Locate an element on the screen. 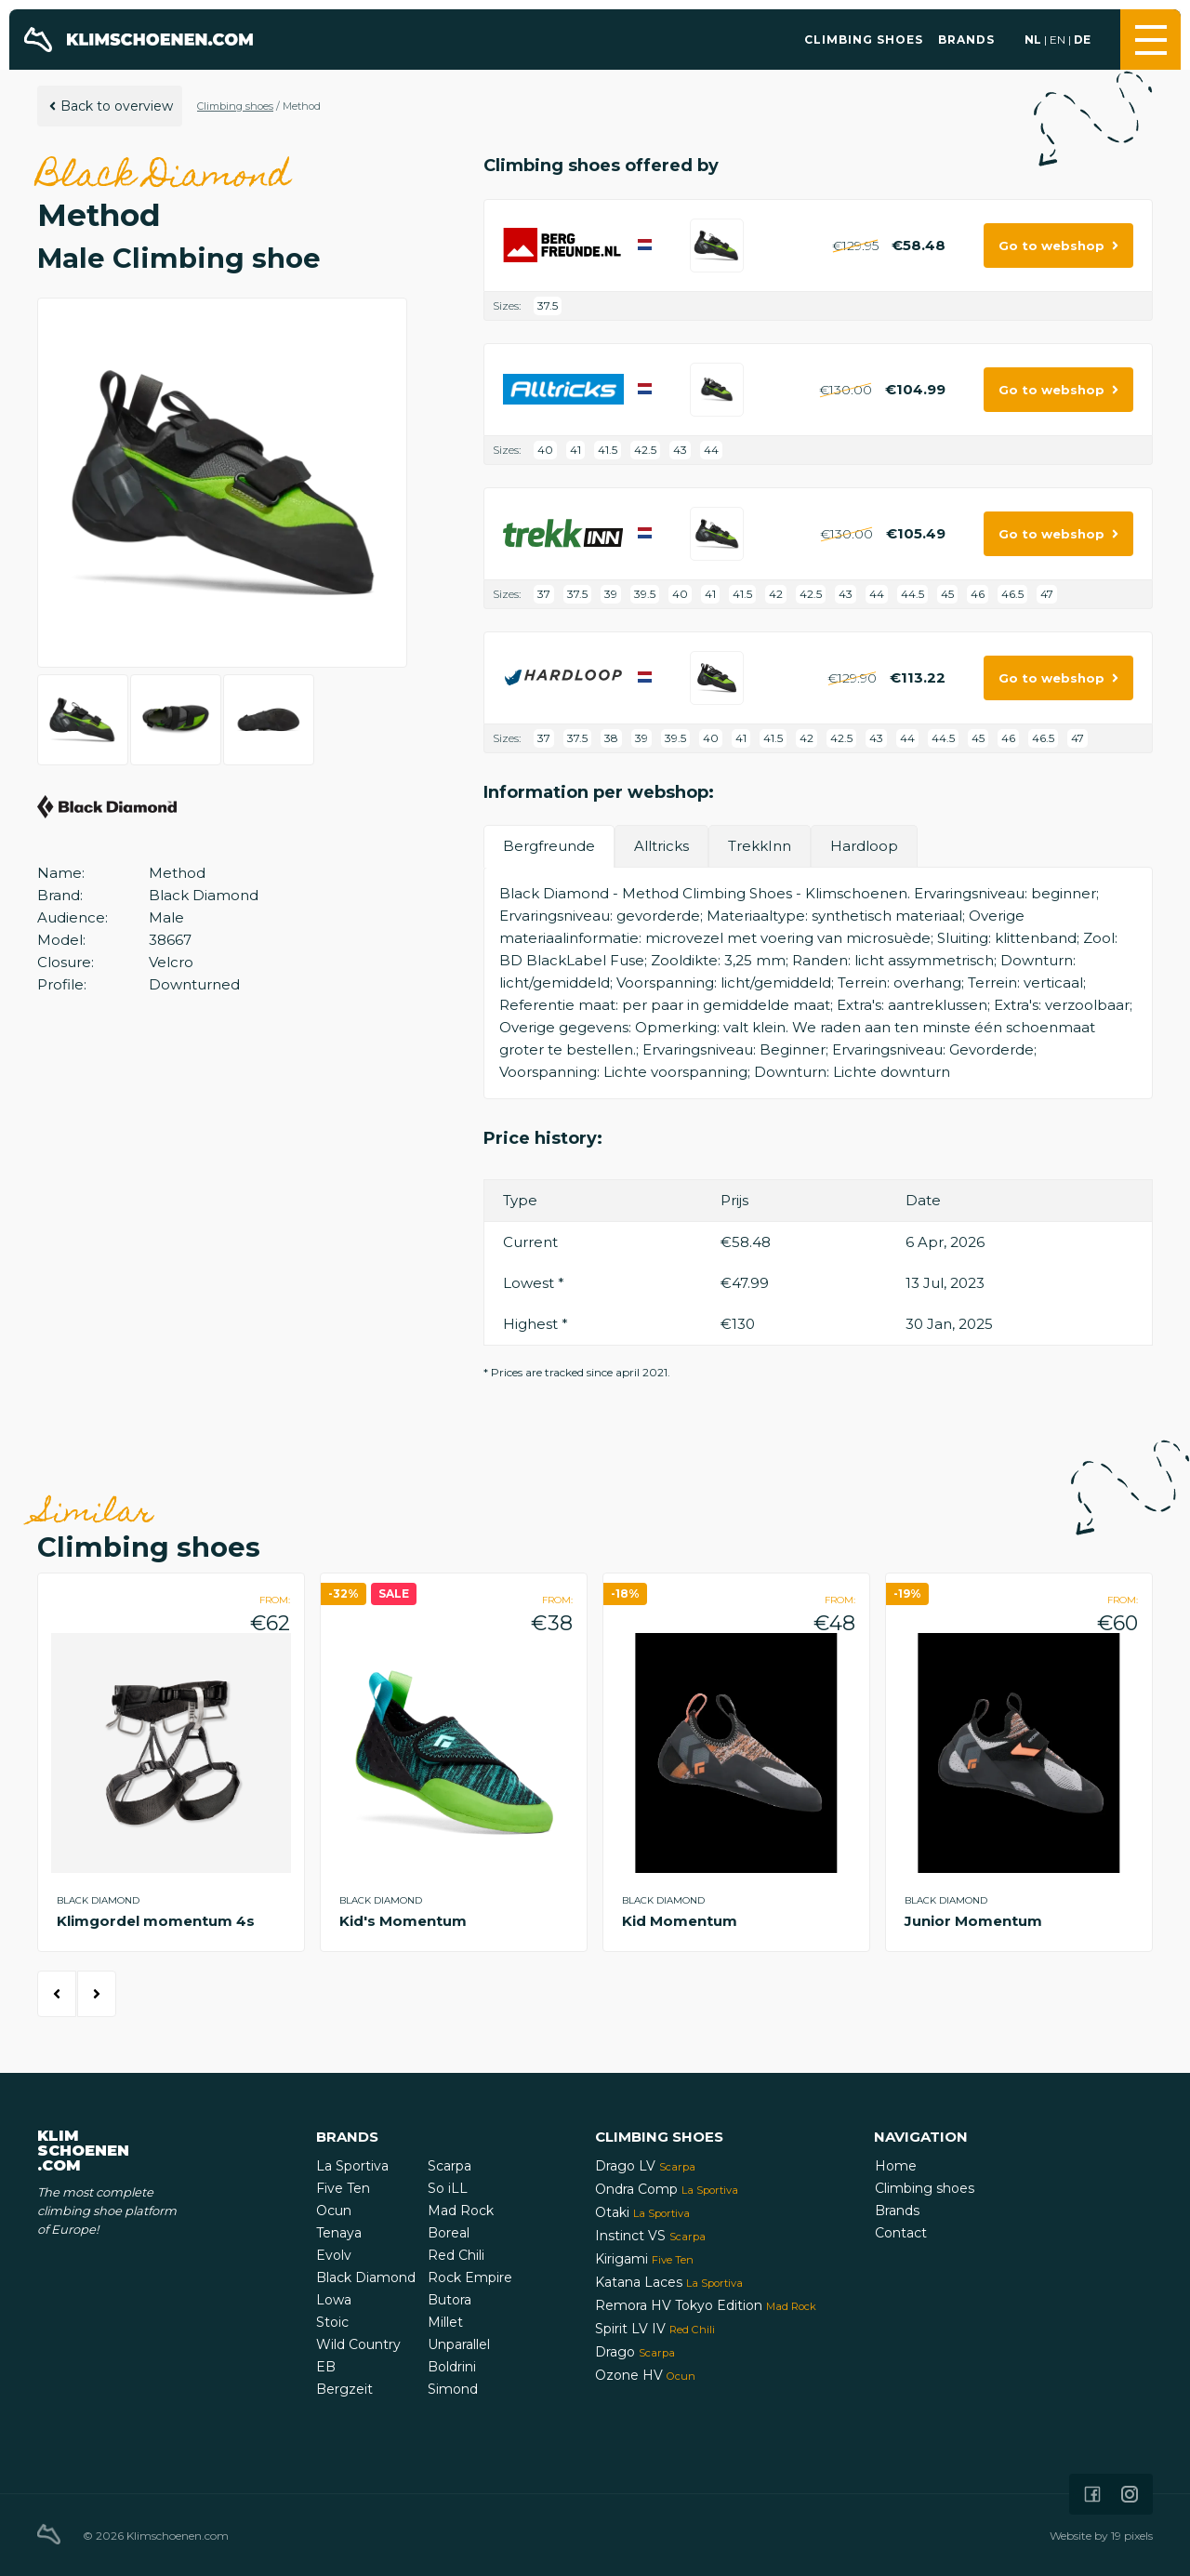 This screenshot has height=2576, width=1190. 44 is located at coordinates (711, 450).